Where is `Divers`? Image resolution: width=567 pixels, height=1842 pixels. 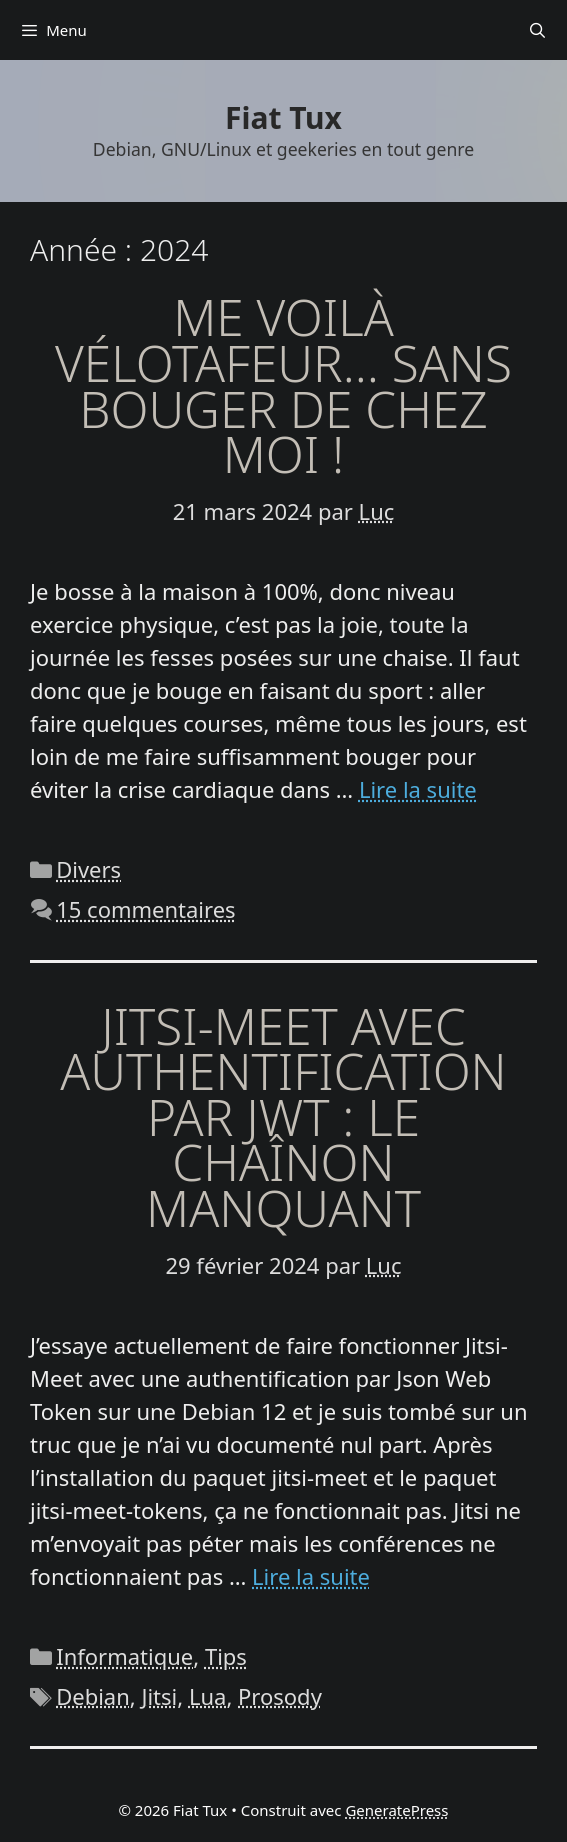 Divers is located at coordinates (88, 869).